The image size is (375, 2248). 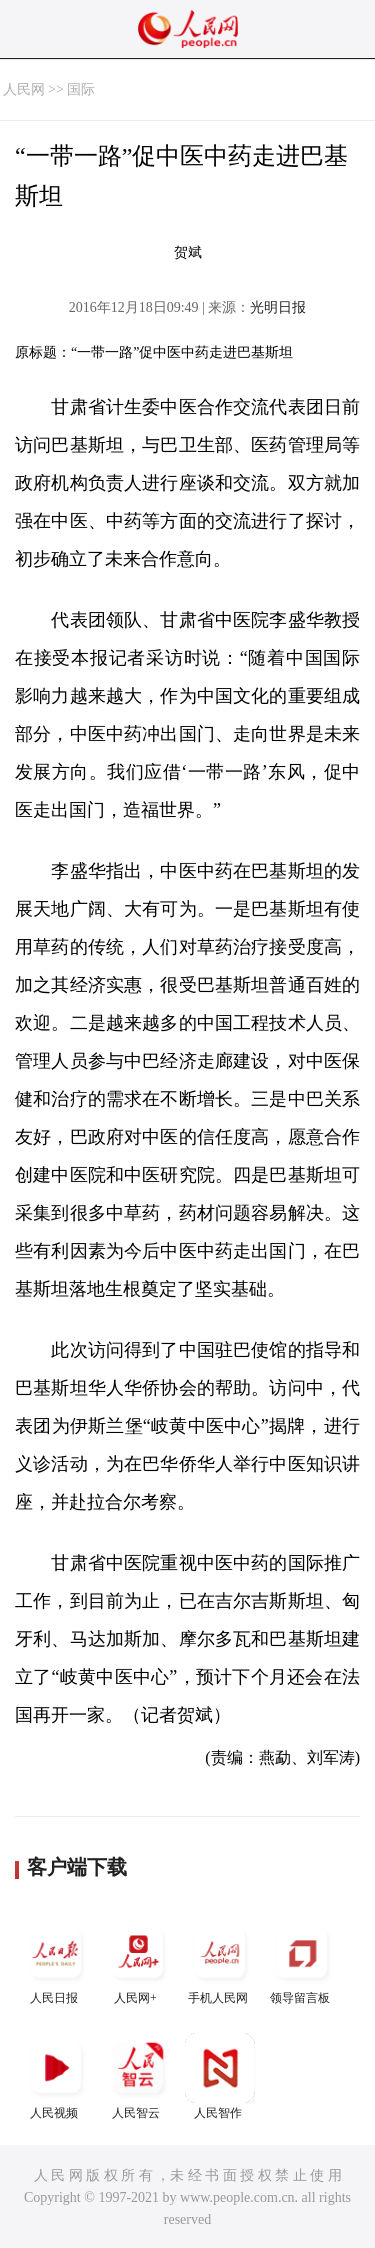 What do you see at coordinates (56, 2076) in the screenshot?
I see `人民视频` at bounding box center [56, 2076].